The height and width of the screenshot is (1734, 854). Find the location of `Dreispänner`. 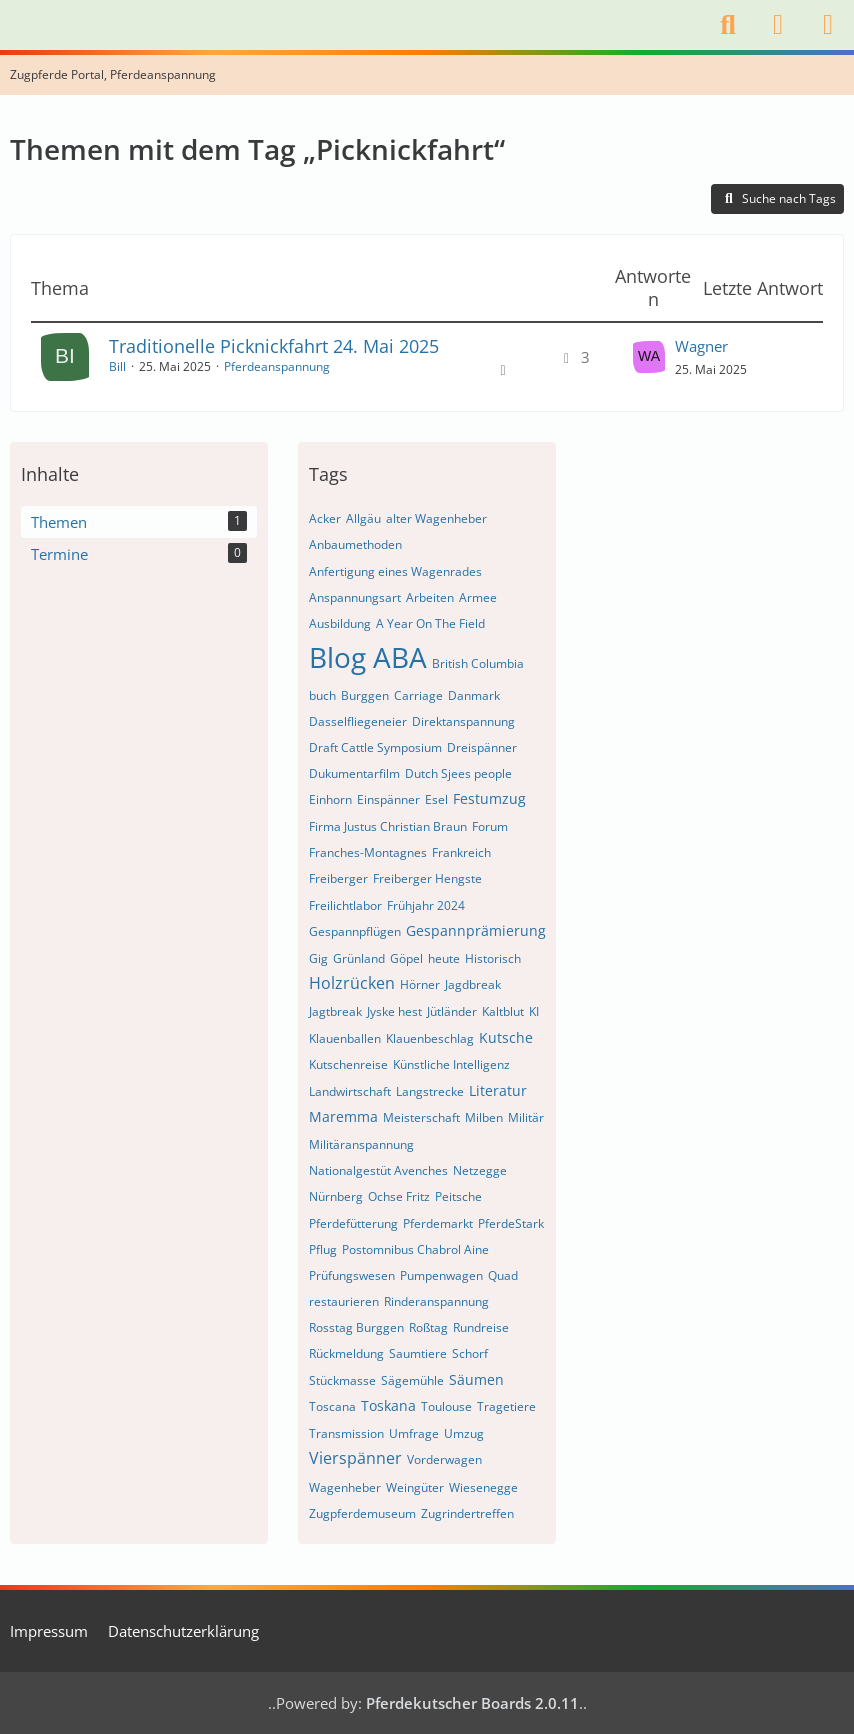

Dreispänner is located at coordinates (482, 747).